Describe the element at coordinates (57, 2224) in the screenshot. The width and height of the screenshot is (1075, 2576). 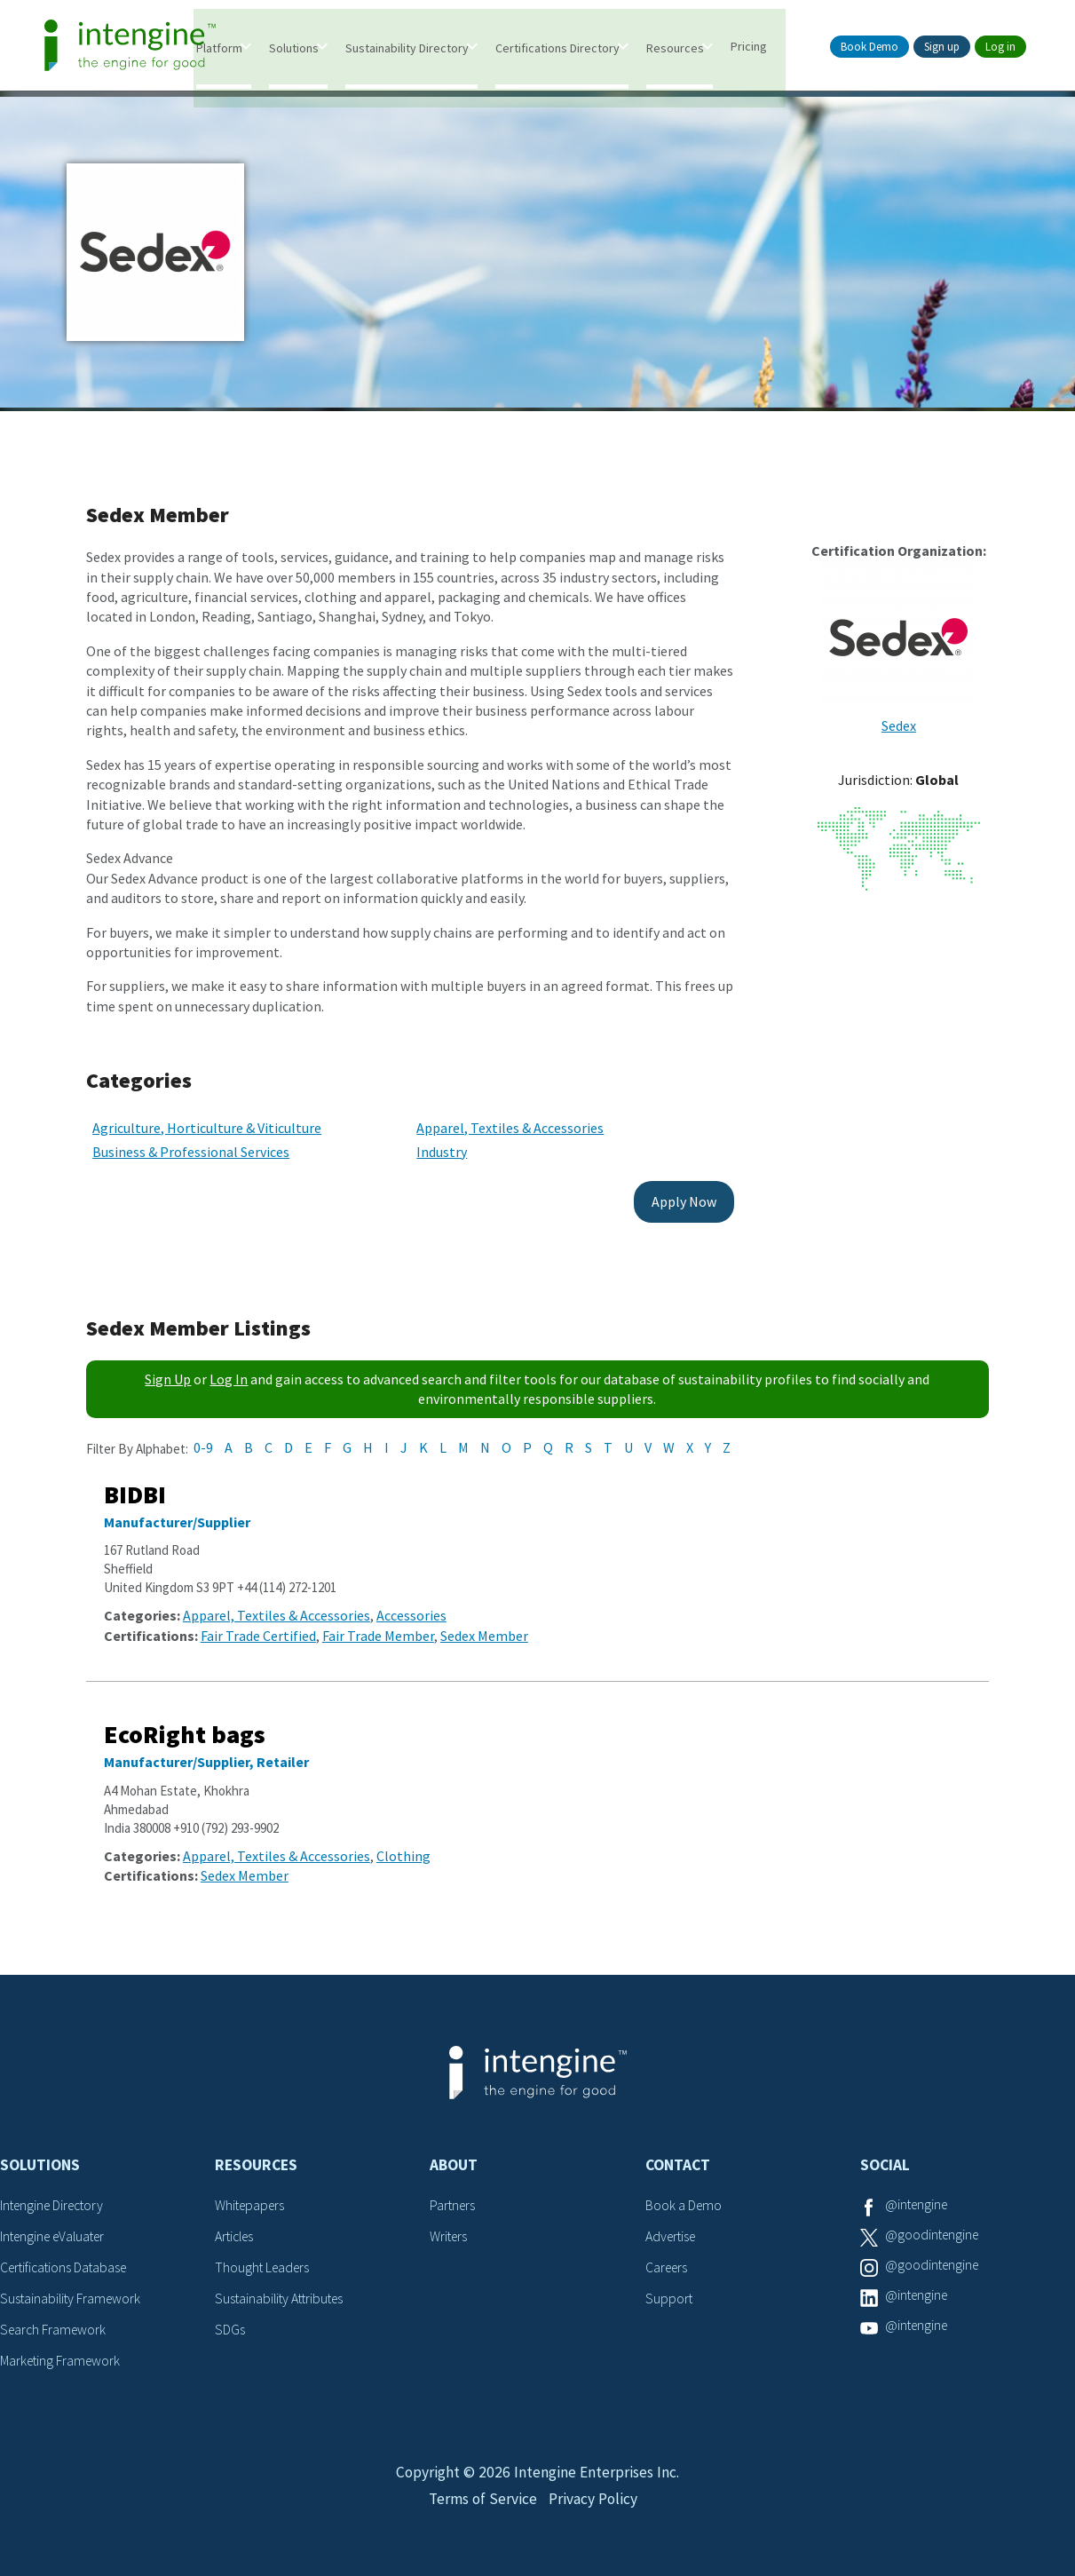
I see `Intengine eValuater` at that location.